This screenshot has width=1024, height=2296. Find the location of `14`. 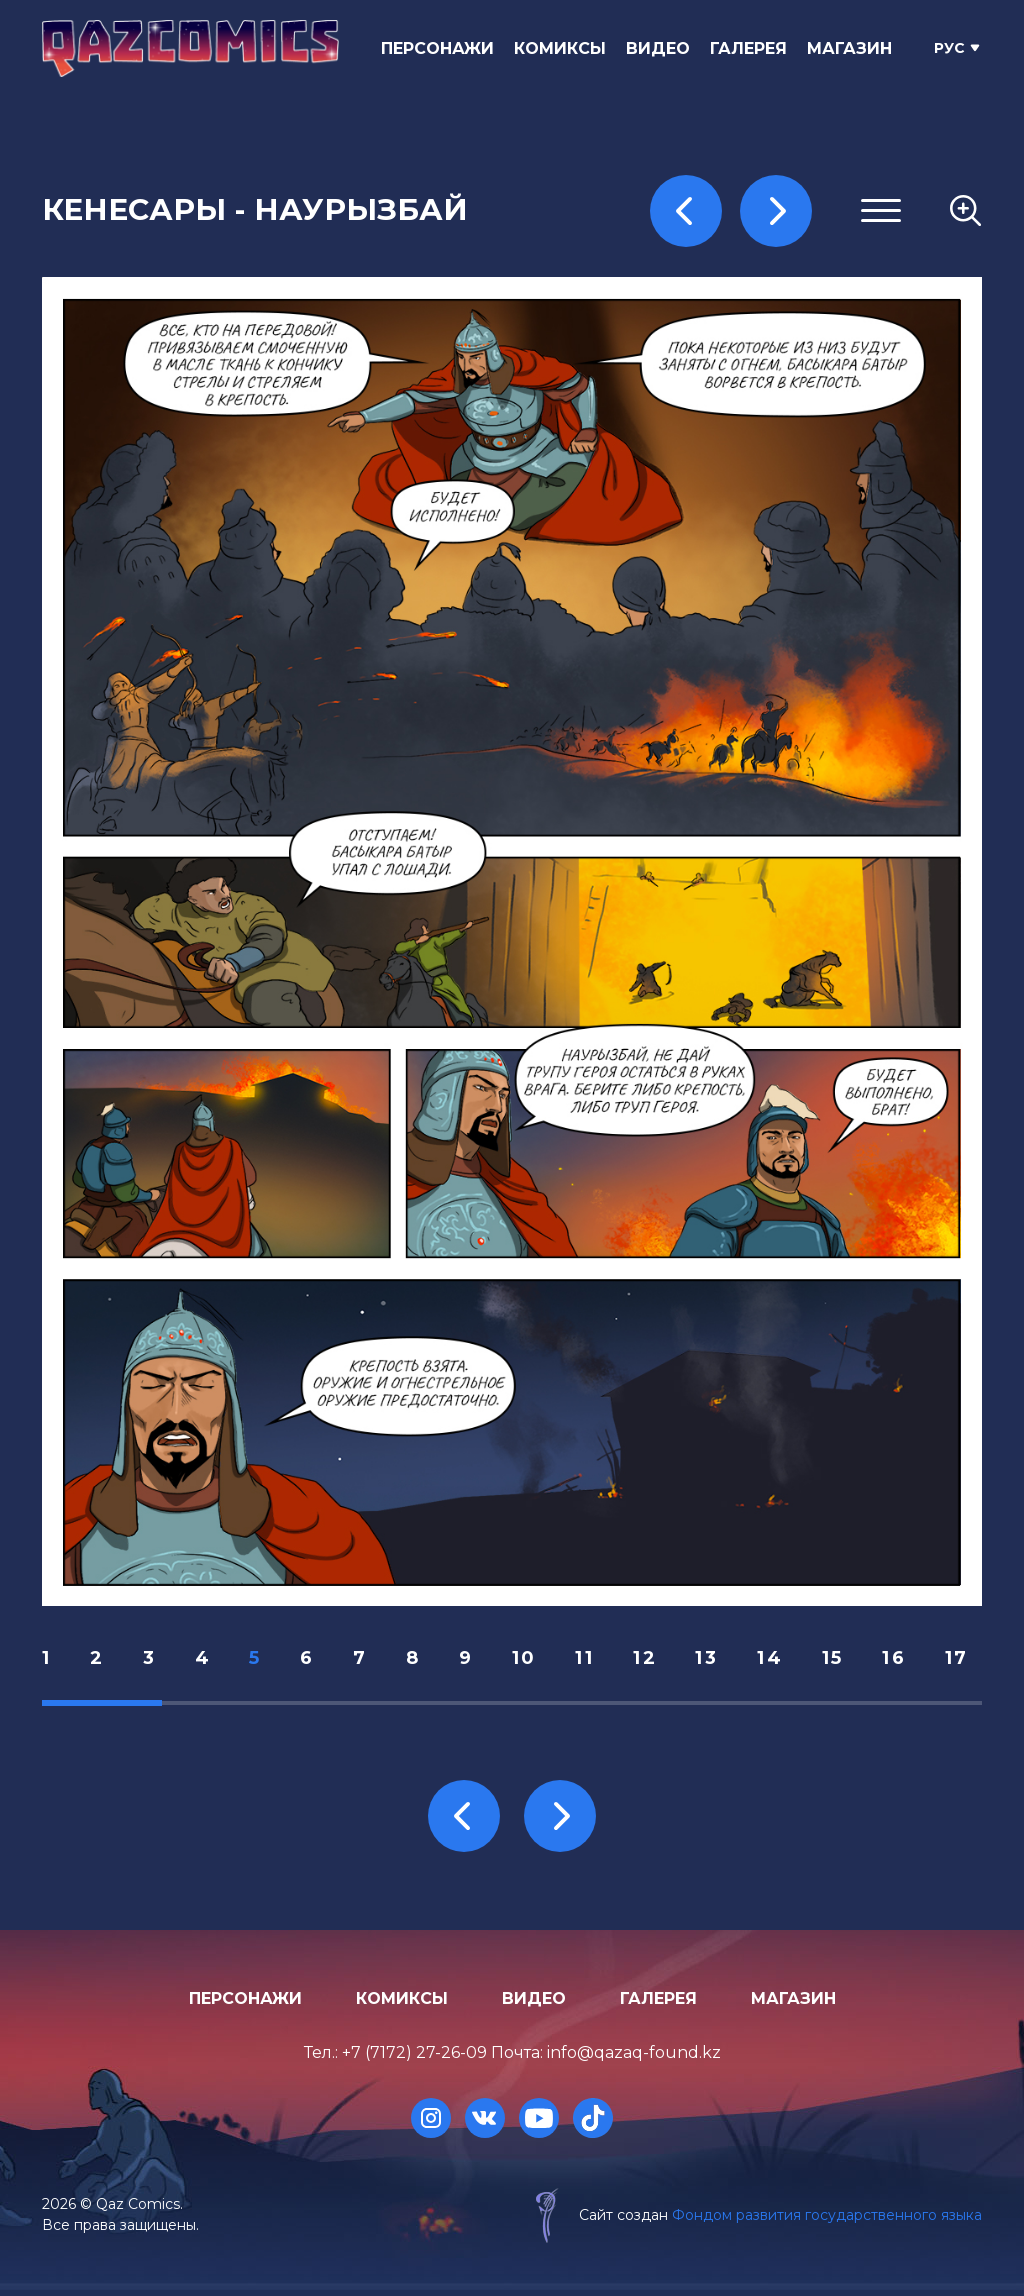

14 is located at coordinates (781, 1661).